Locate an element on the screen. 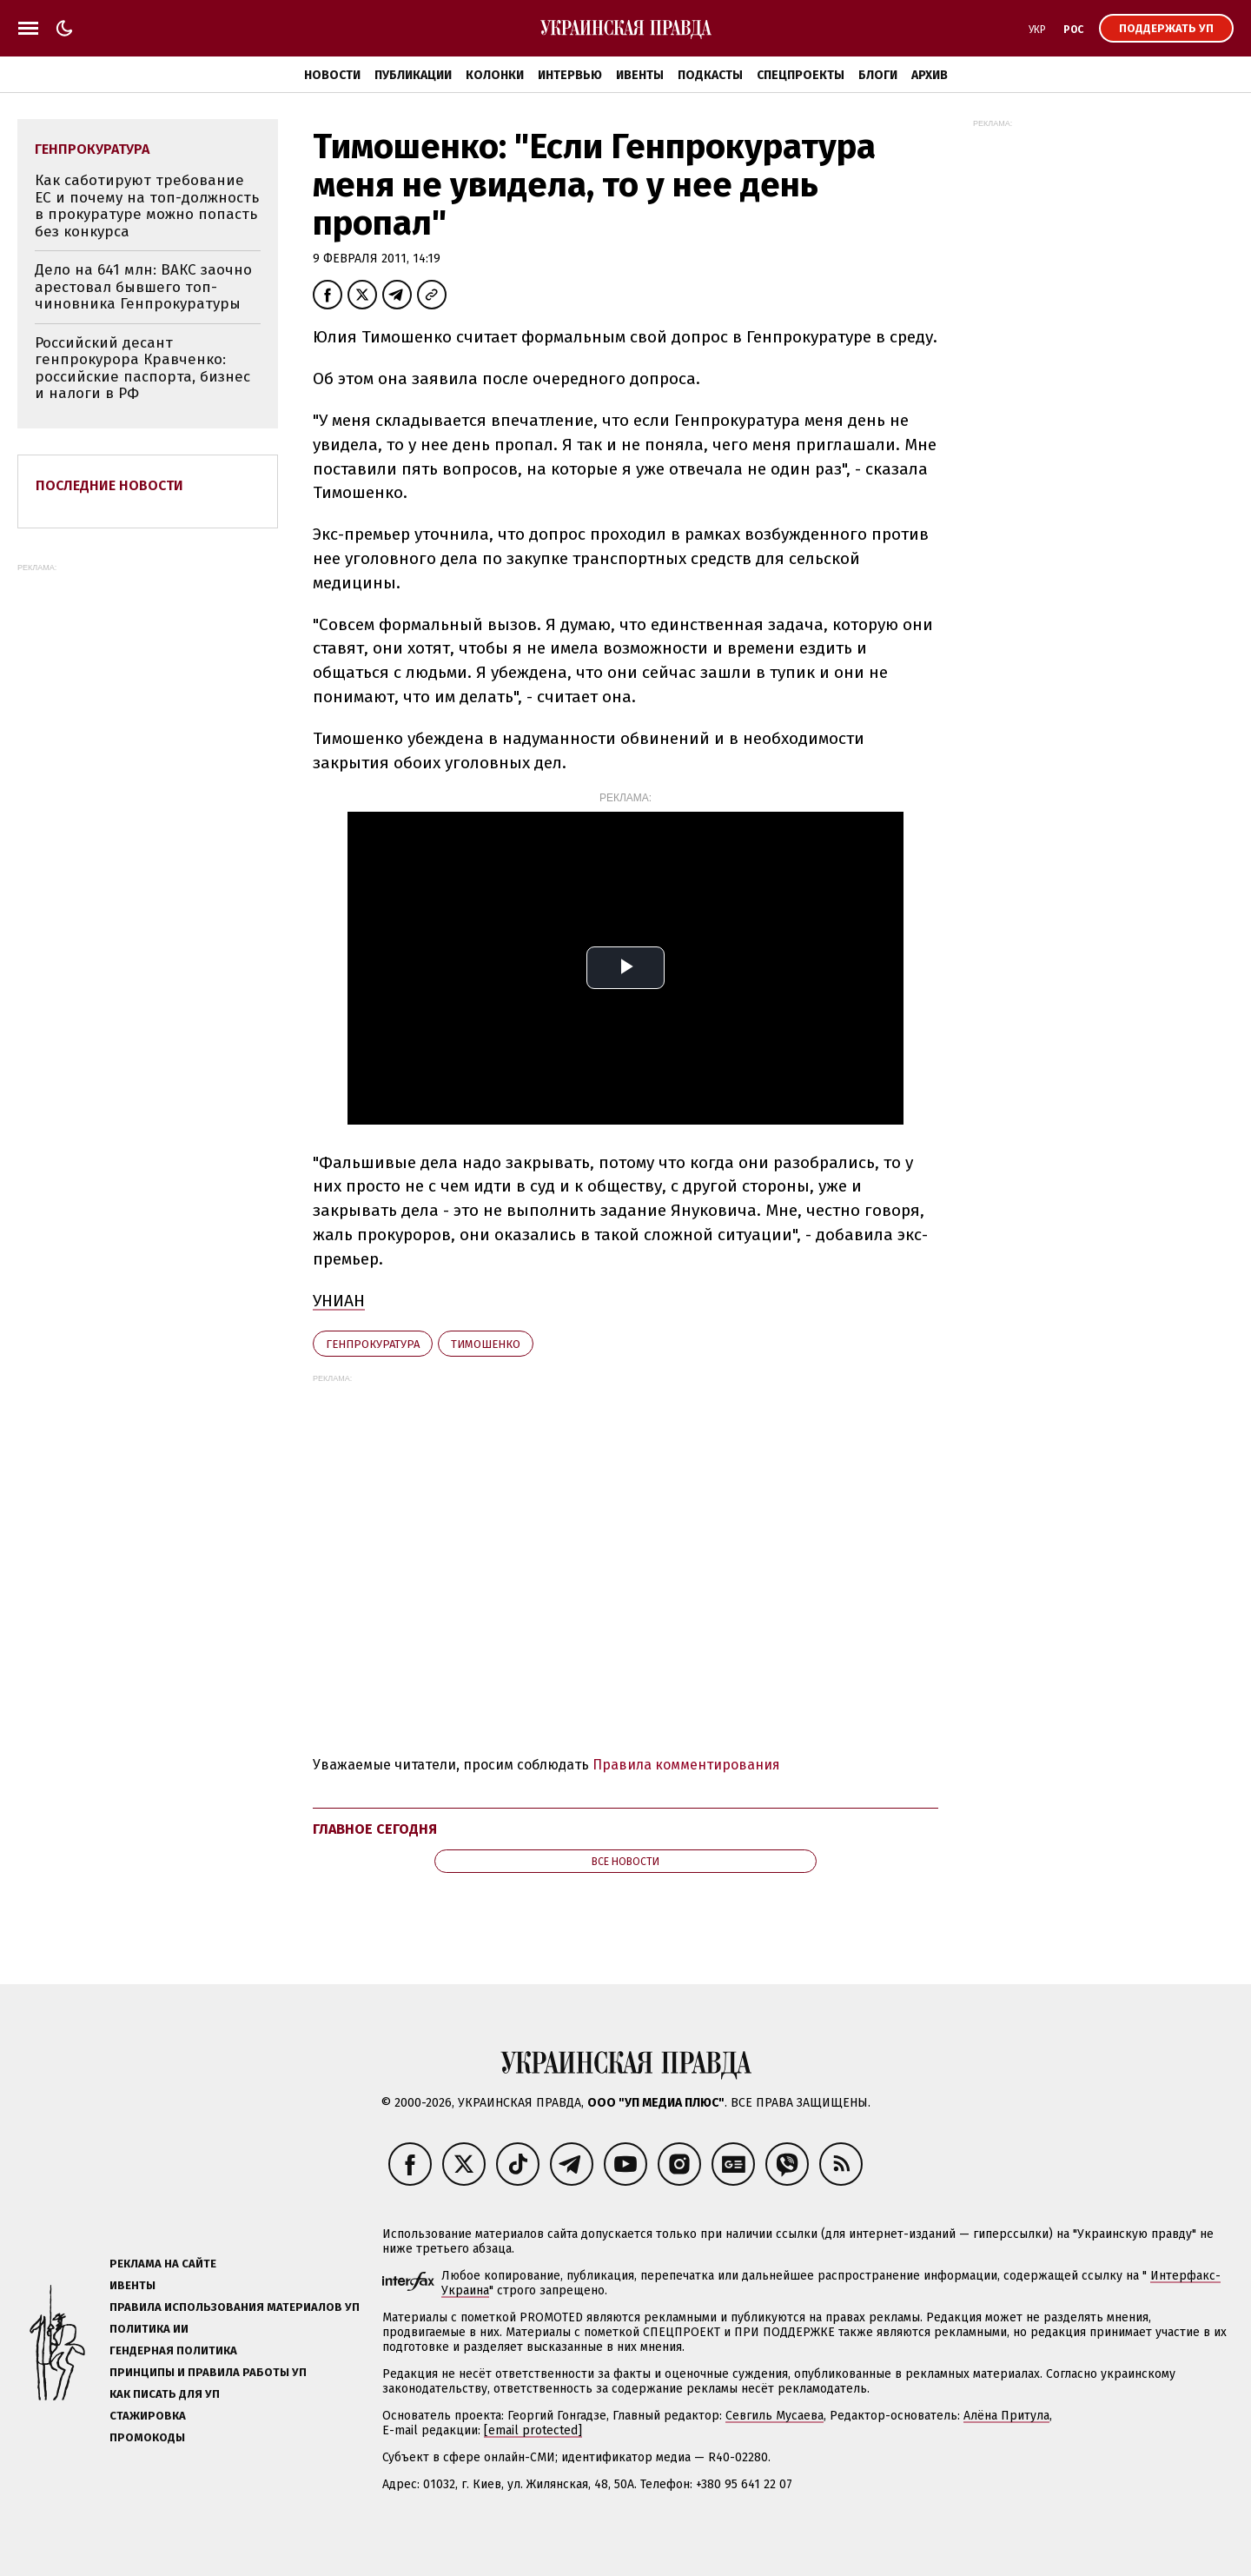 This screenshot has height=2576, width=1251. Алёна Притула is located at coordinates (1006, 2415).